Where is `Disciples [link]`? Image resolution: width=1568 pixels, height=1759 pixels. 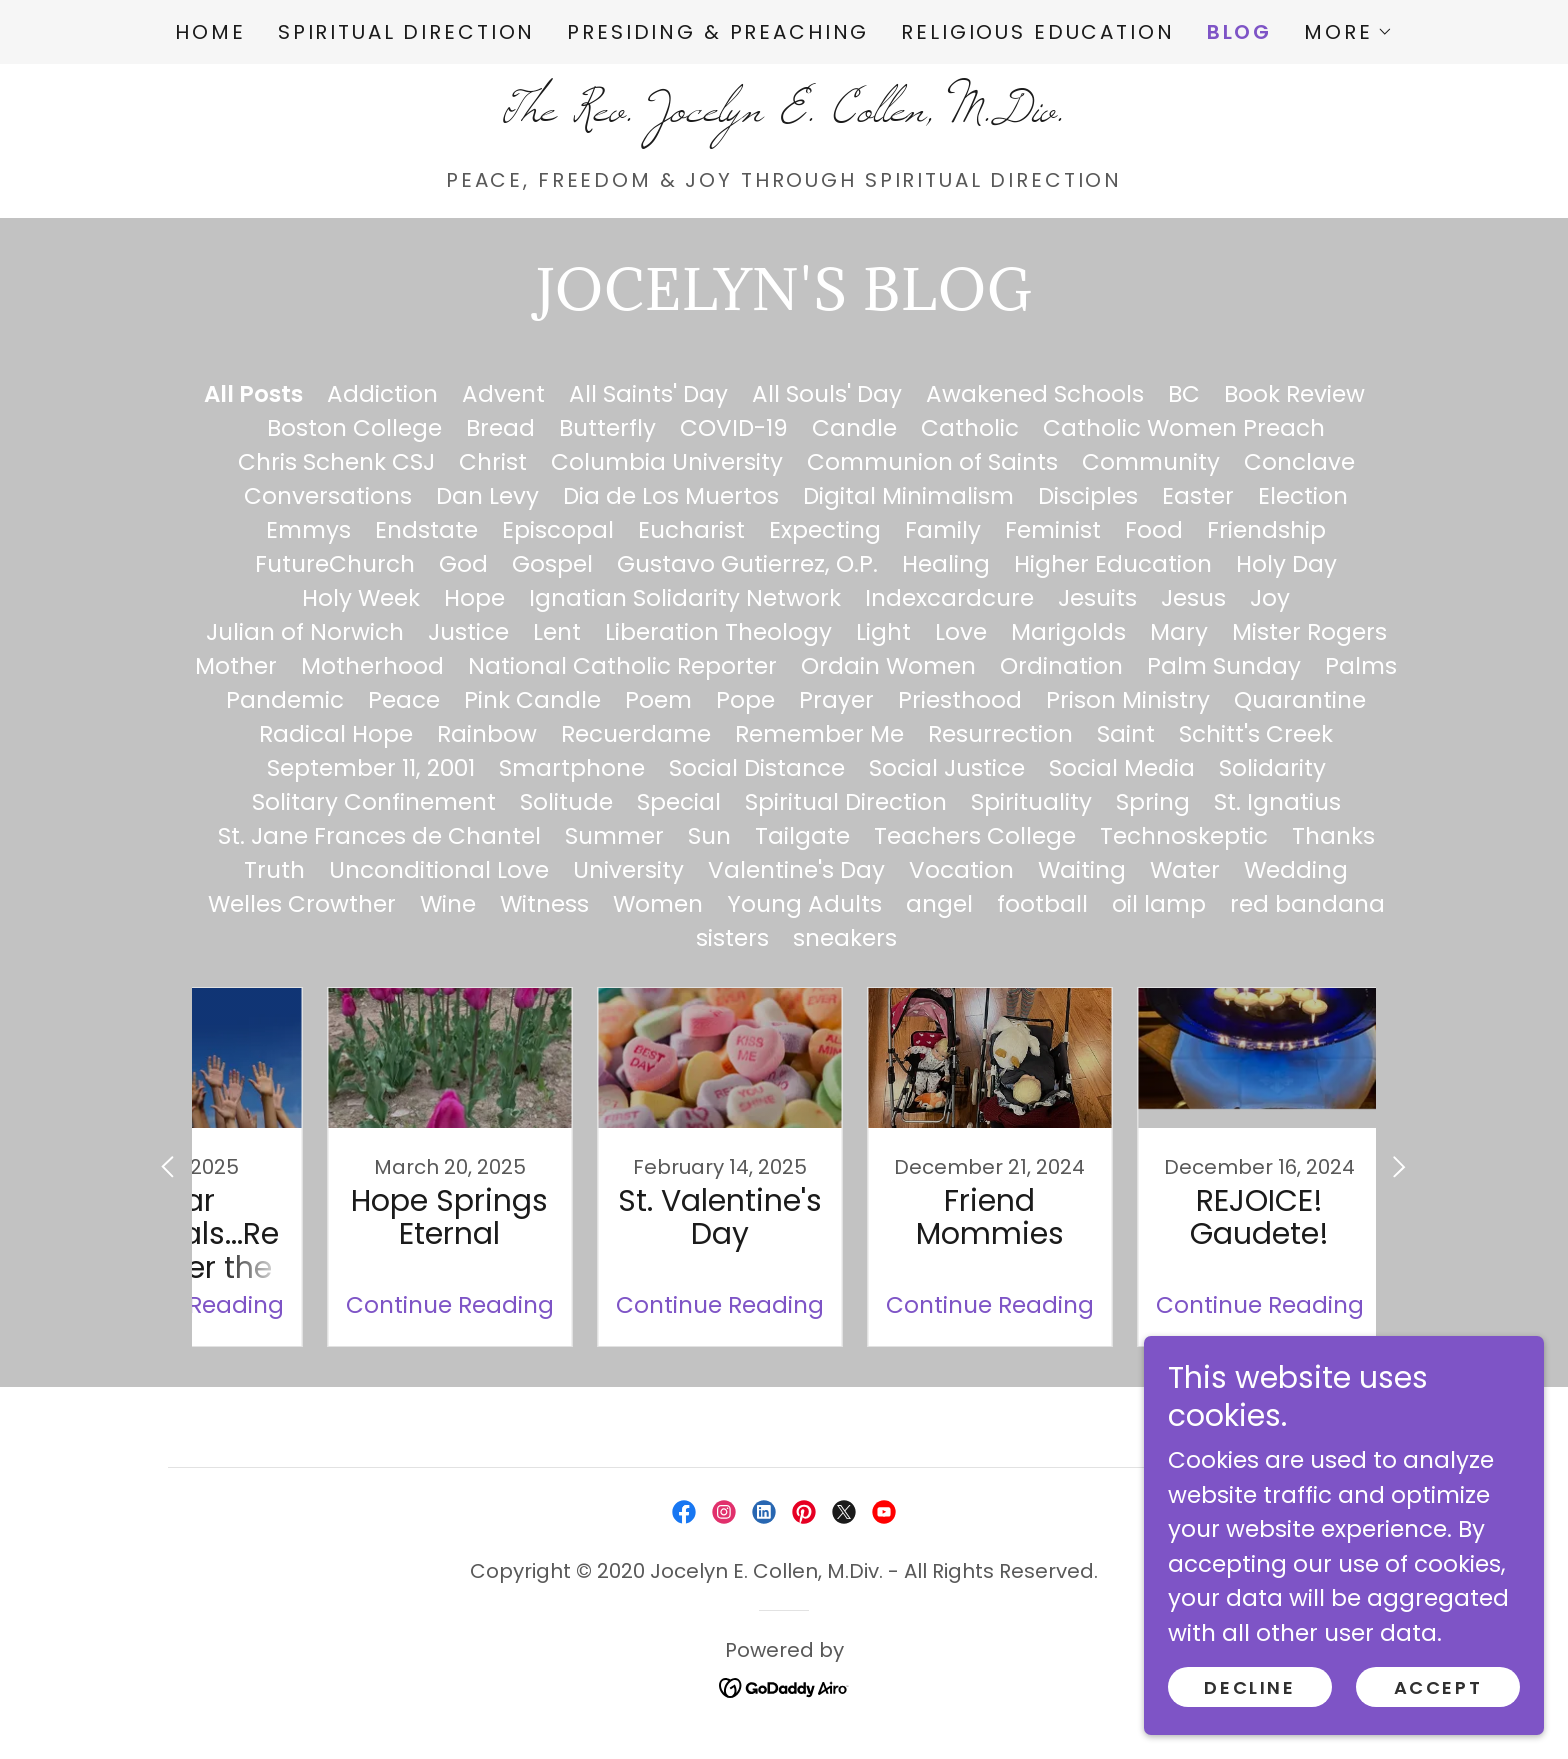
Disciples [link] is located at coordinates (1088, 496).